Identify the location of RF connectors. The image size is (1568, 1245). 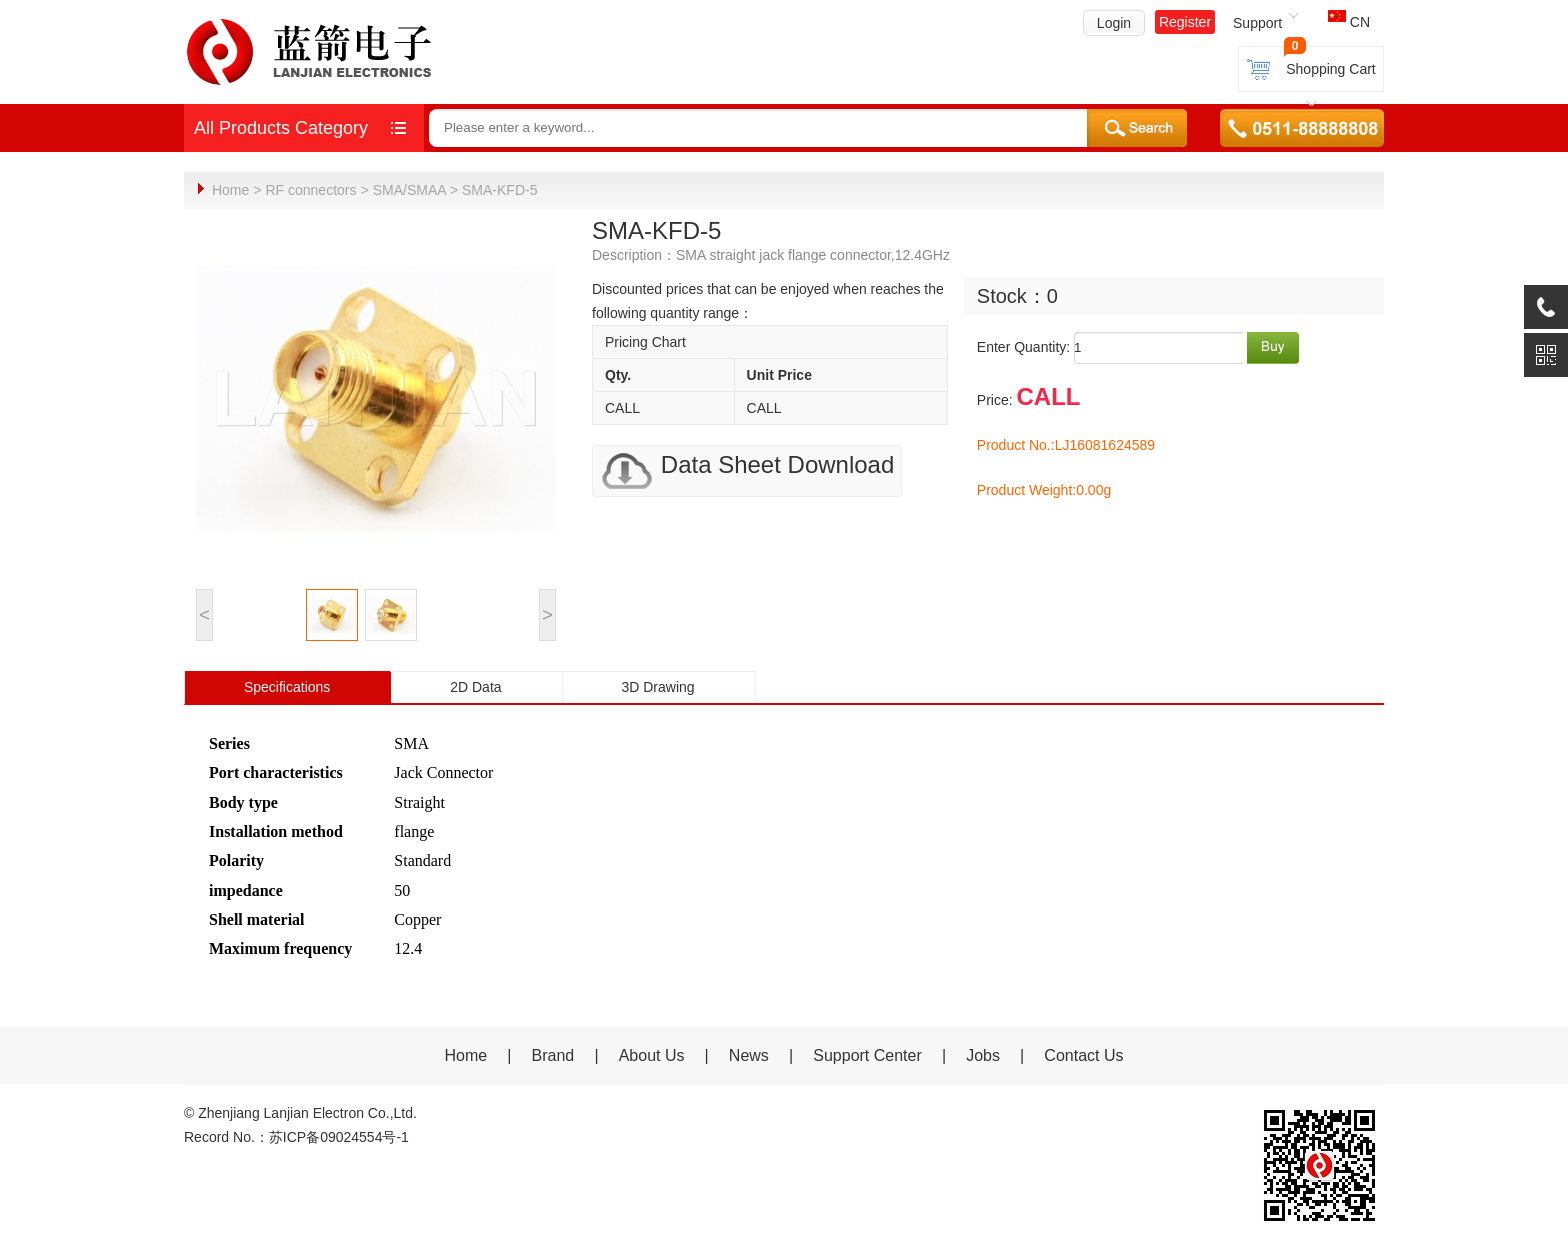
(310, 190).